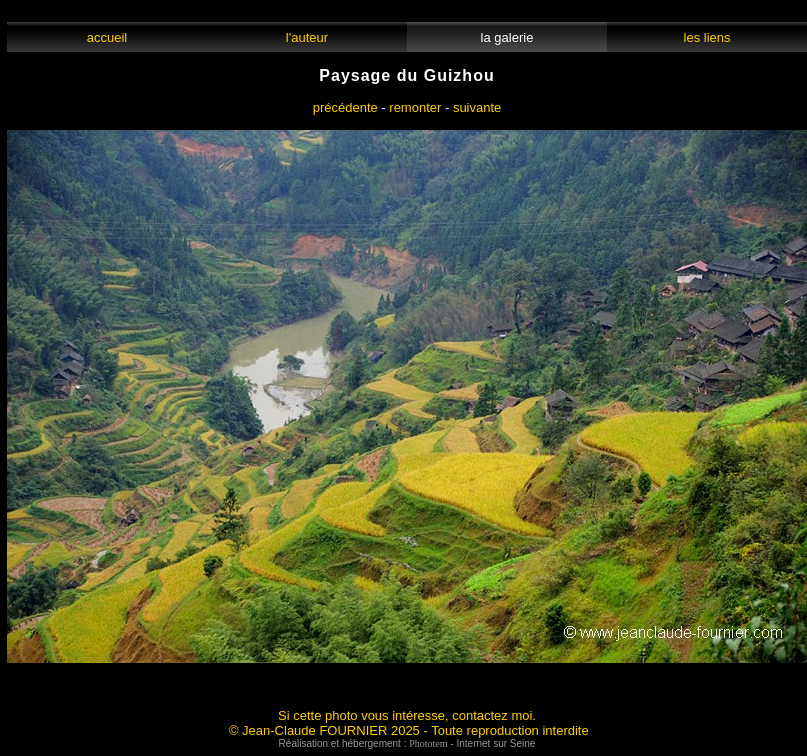 Image resolution: width=807 pixels, height=756 pixels. I want to click on suivante, so click(477, 107).